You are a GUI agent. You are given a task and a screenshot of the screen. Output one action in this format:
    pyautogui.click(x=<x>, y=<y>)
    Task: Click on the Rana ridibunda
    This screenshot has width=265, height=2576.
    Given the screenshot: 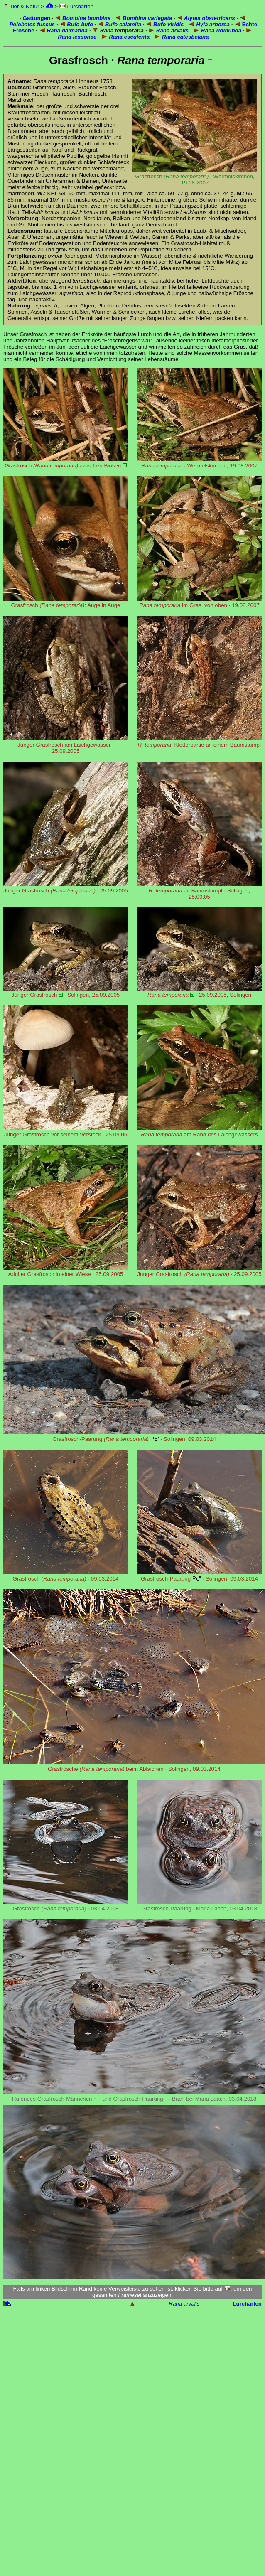 What is the action you would take?
    pyautogui.click(x=217, y=30)
    